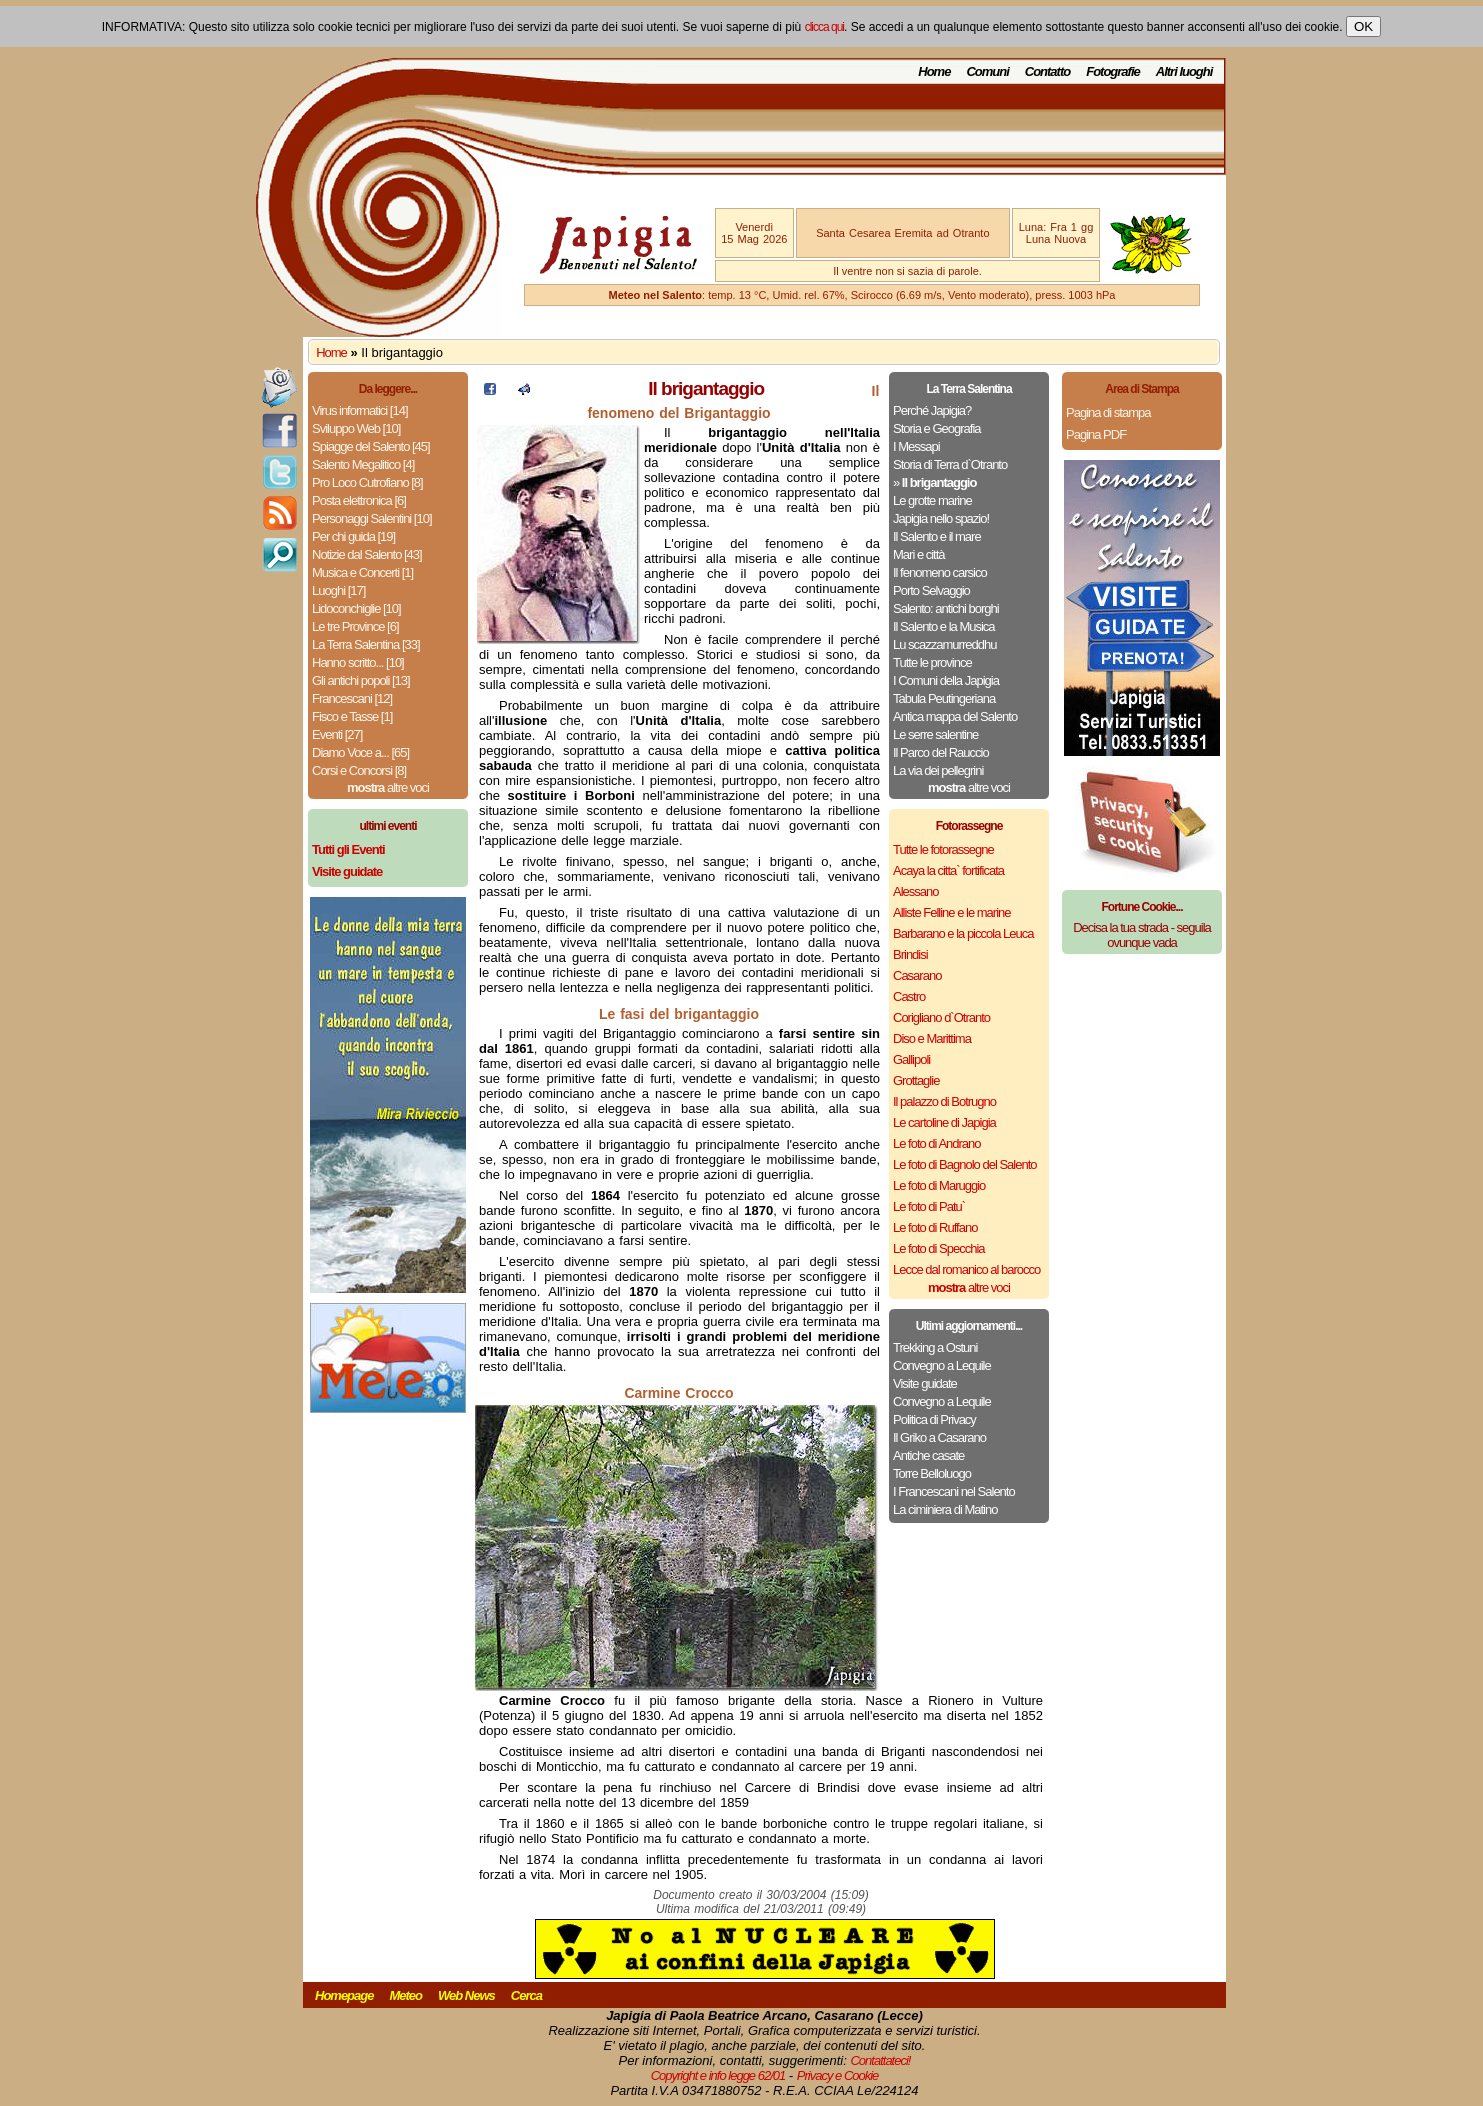 Image resolution: width=1483 pixels, height=2106 pixels. I want to click on Il fenomeno carsico, so click(940, 572).